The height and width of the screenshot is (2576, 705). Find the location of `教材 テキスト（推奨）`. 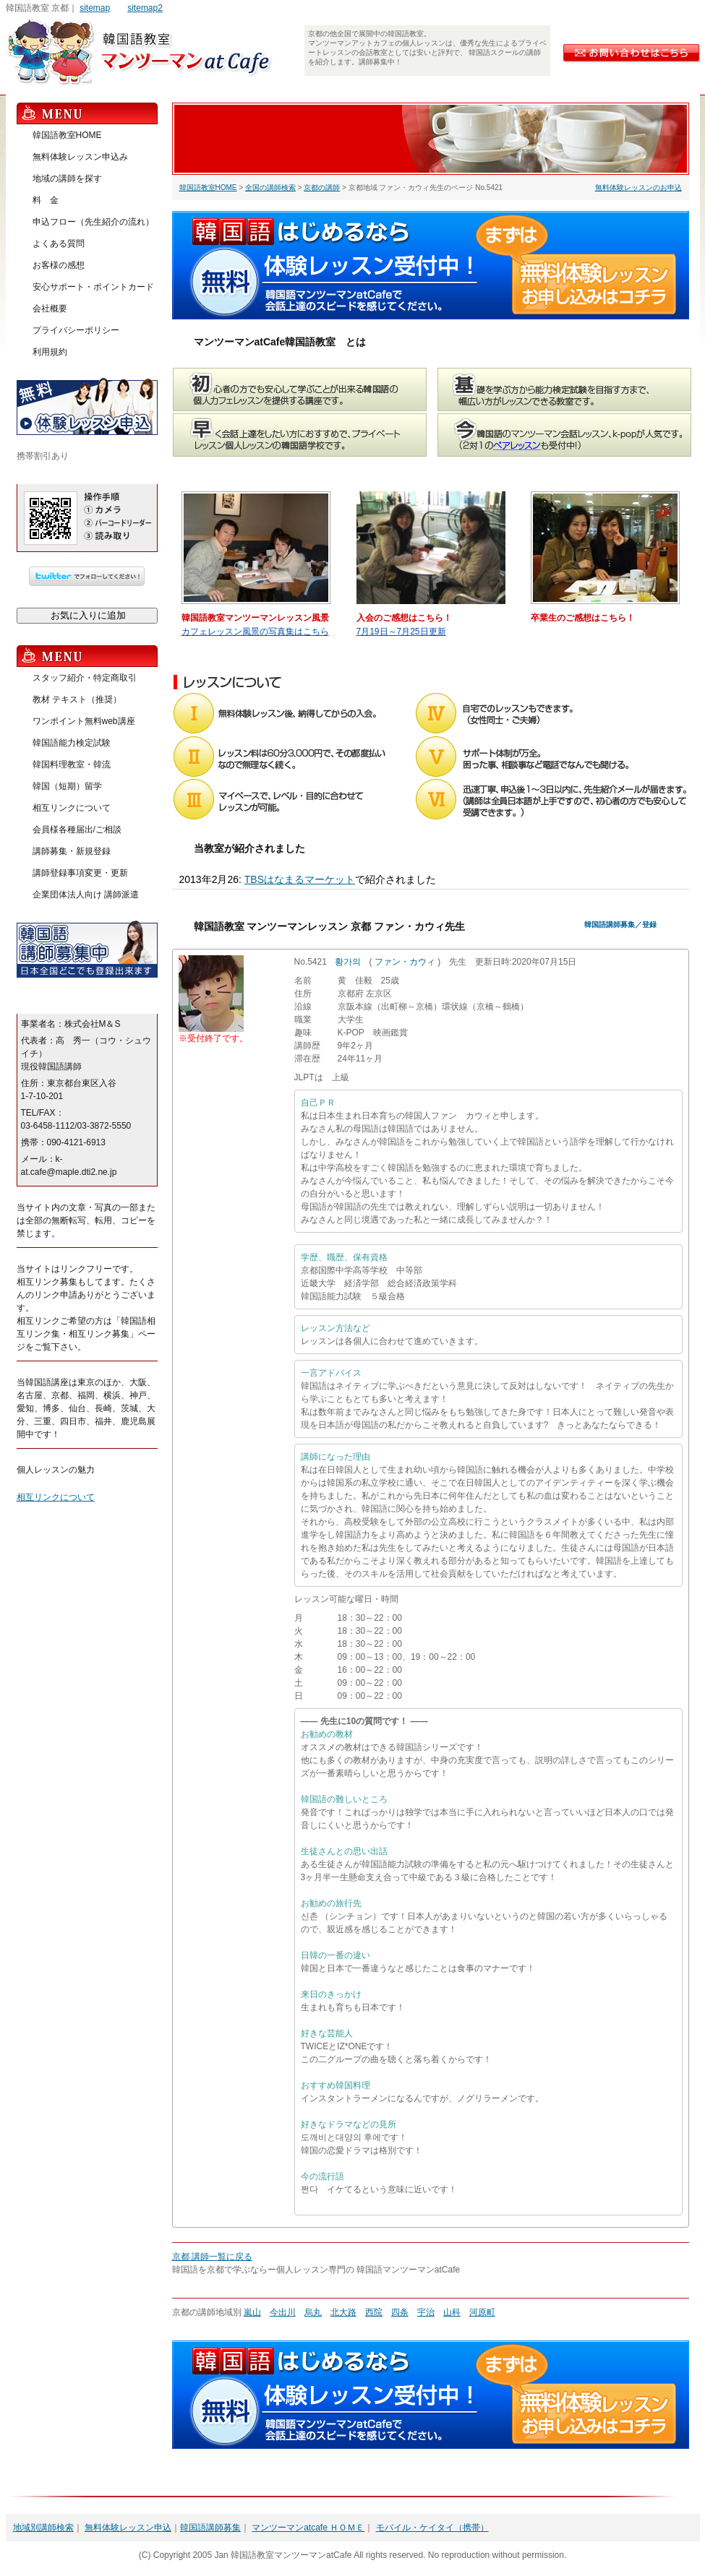

教材 テキスト（推奨） is located at coordinates (77, 699).